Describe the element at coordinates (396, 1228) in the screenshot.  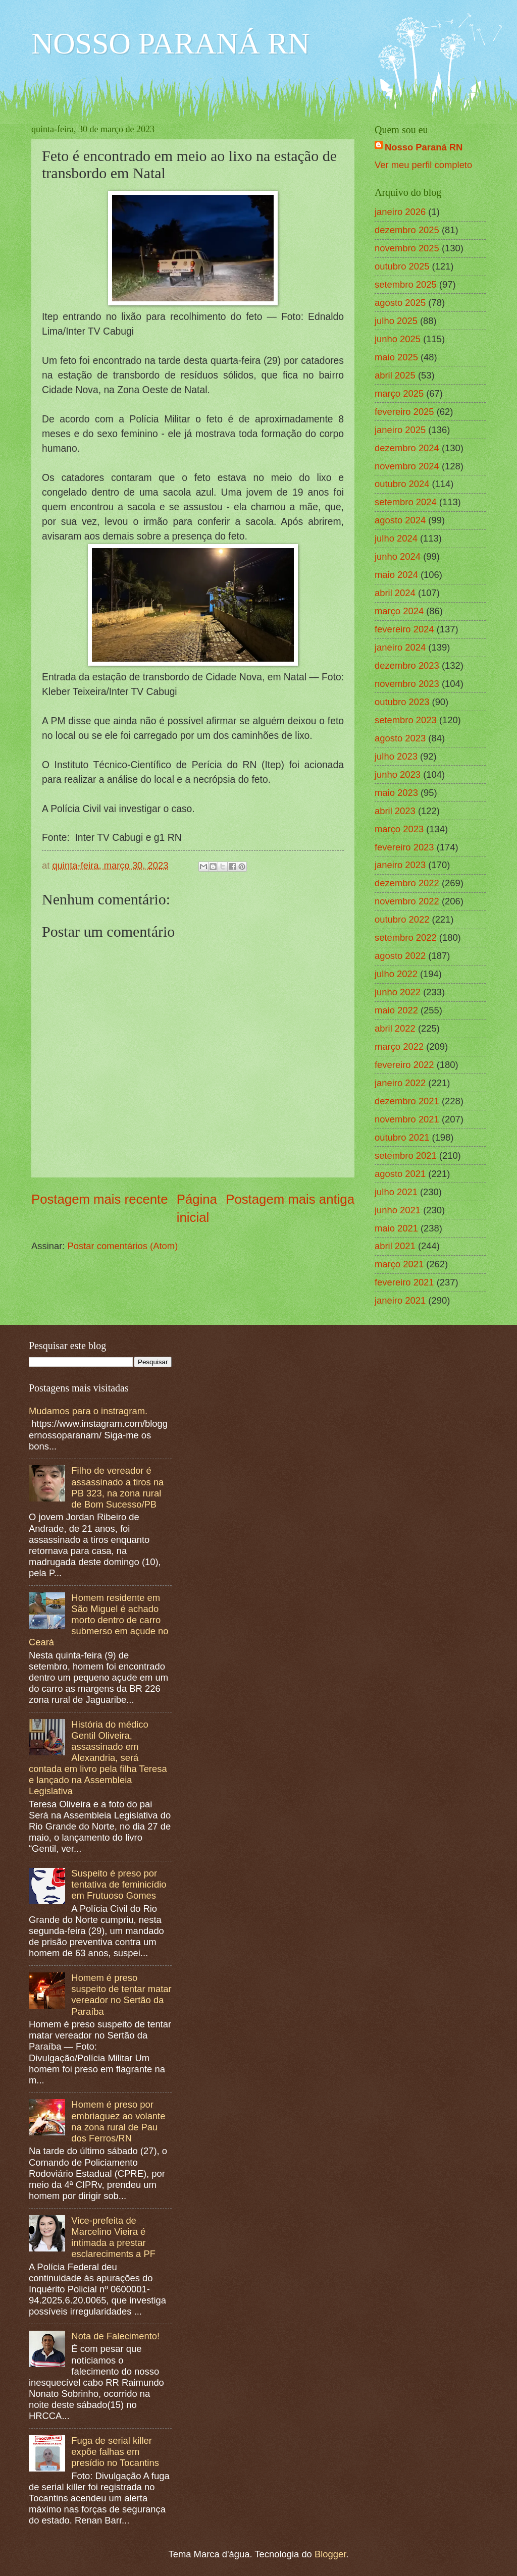
I see `maio 2021` at that location.